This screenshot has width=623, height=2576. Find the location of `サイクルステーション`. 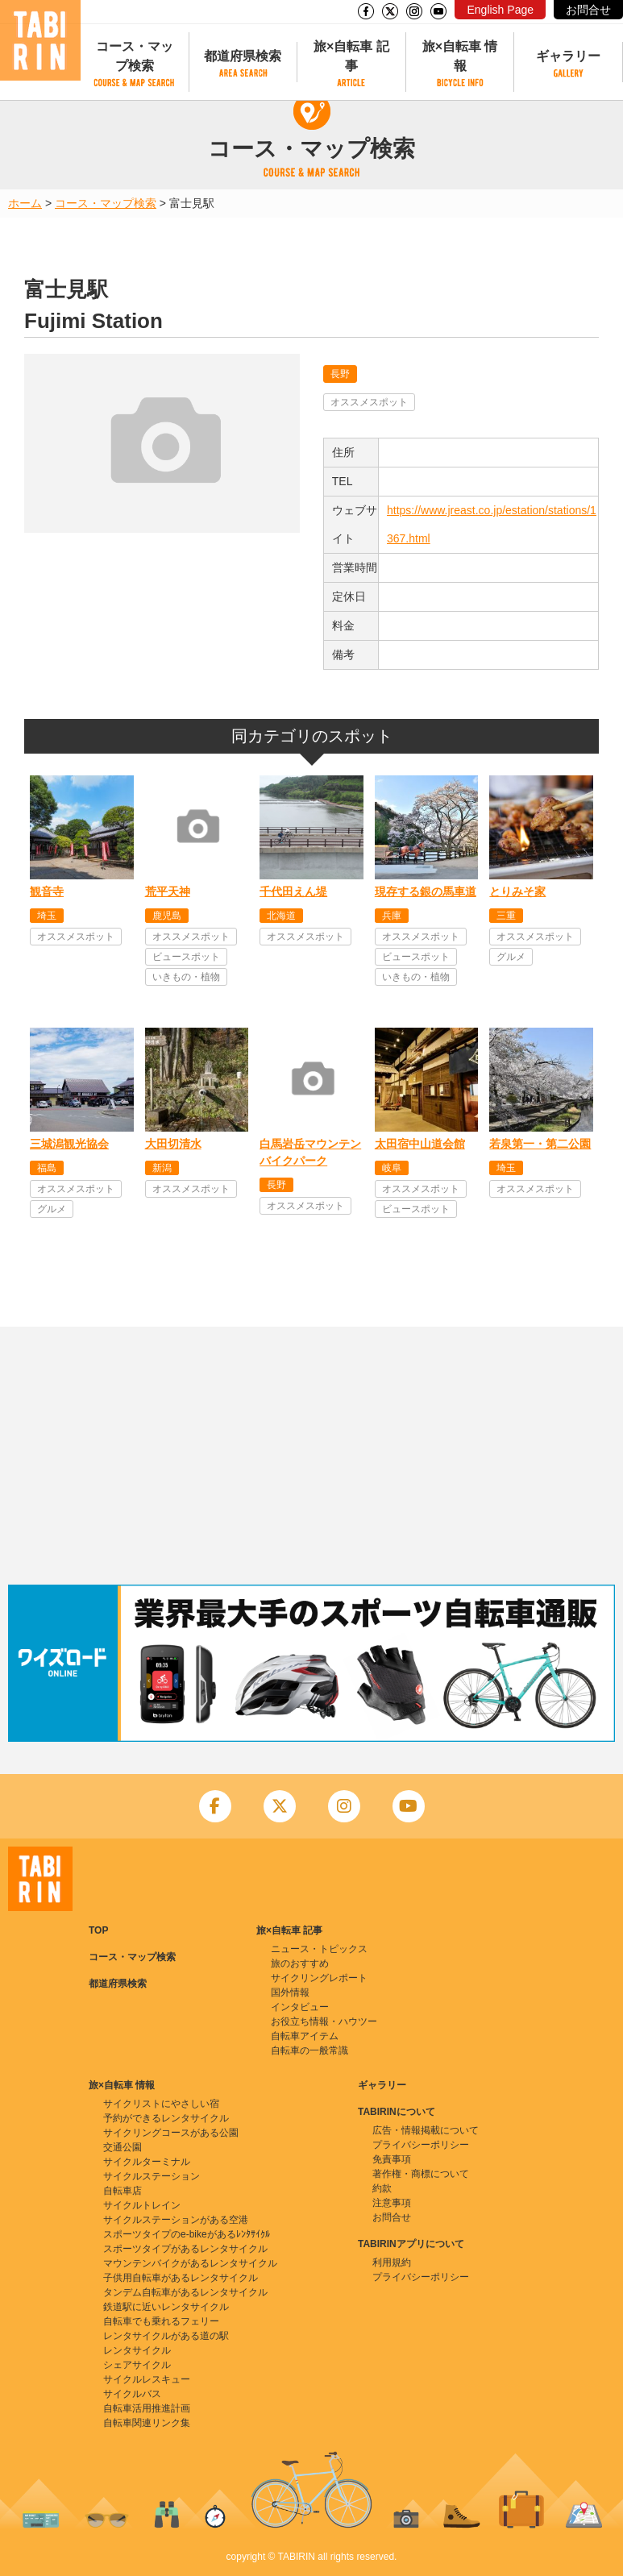

サイクルステーション is located at coordinates (151, 2176).